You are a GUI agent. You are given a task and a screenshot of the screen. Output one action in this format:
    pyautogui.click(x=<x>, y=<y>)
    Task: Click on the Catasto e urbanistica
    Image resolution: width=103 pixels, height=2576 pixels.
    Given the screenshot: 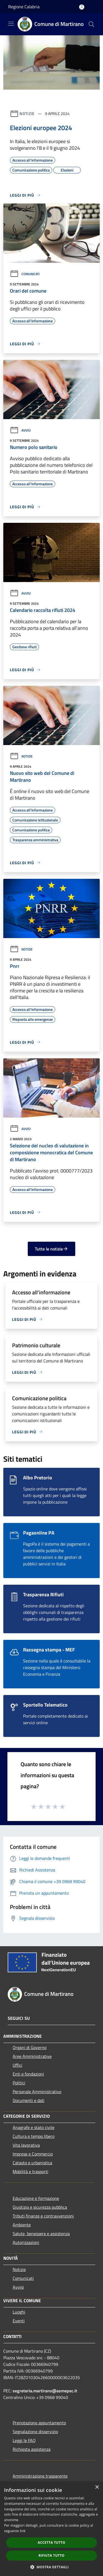 What is the action you would take?
    pyautogui.click(x=32, y=2162)
    